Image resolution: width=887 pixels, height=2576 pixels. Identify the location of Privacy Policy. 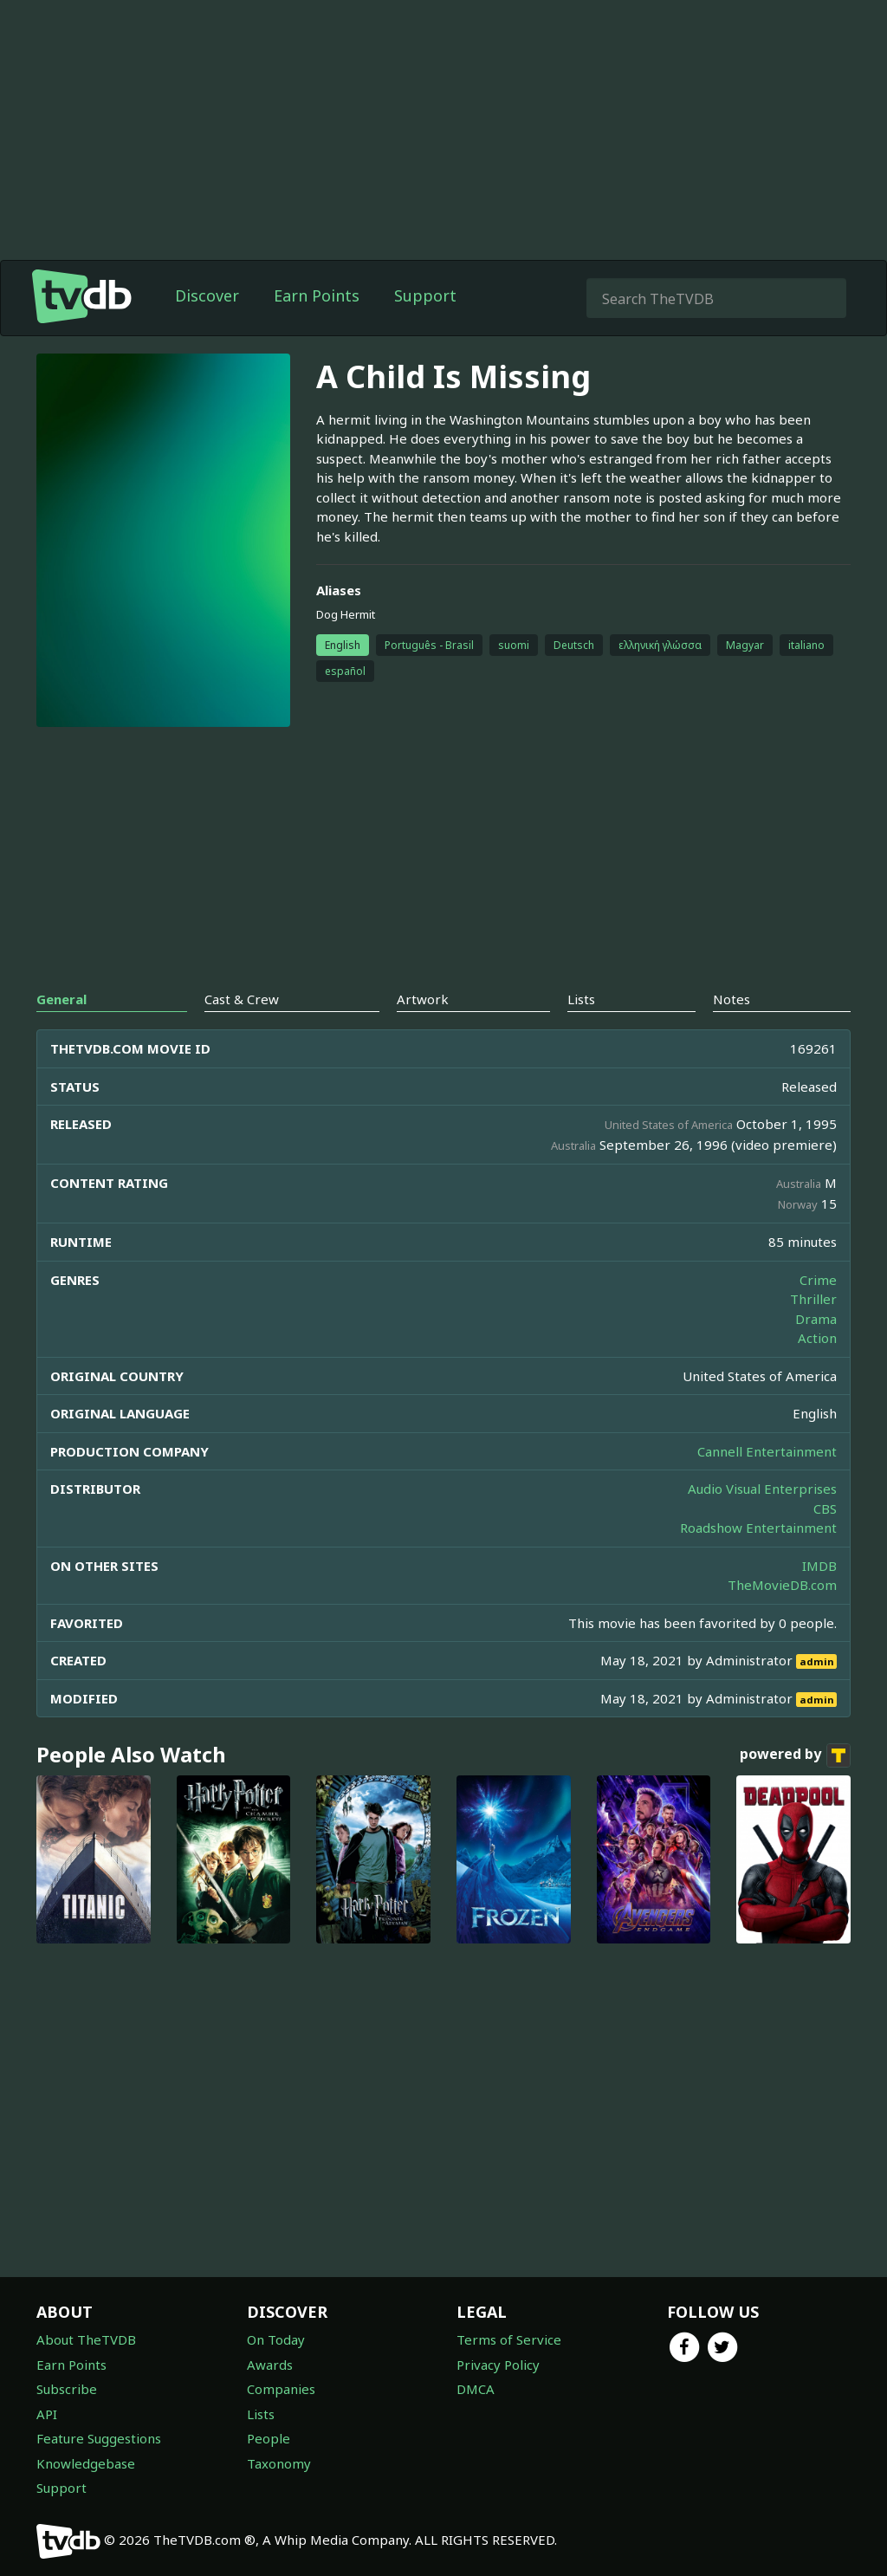
(498, 2364).